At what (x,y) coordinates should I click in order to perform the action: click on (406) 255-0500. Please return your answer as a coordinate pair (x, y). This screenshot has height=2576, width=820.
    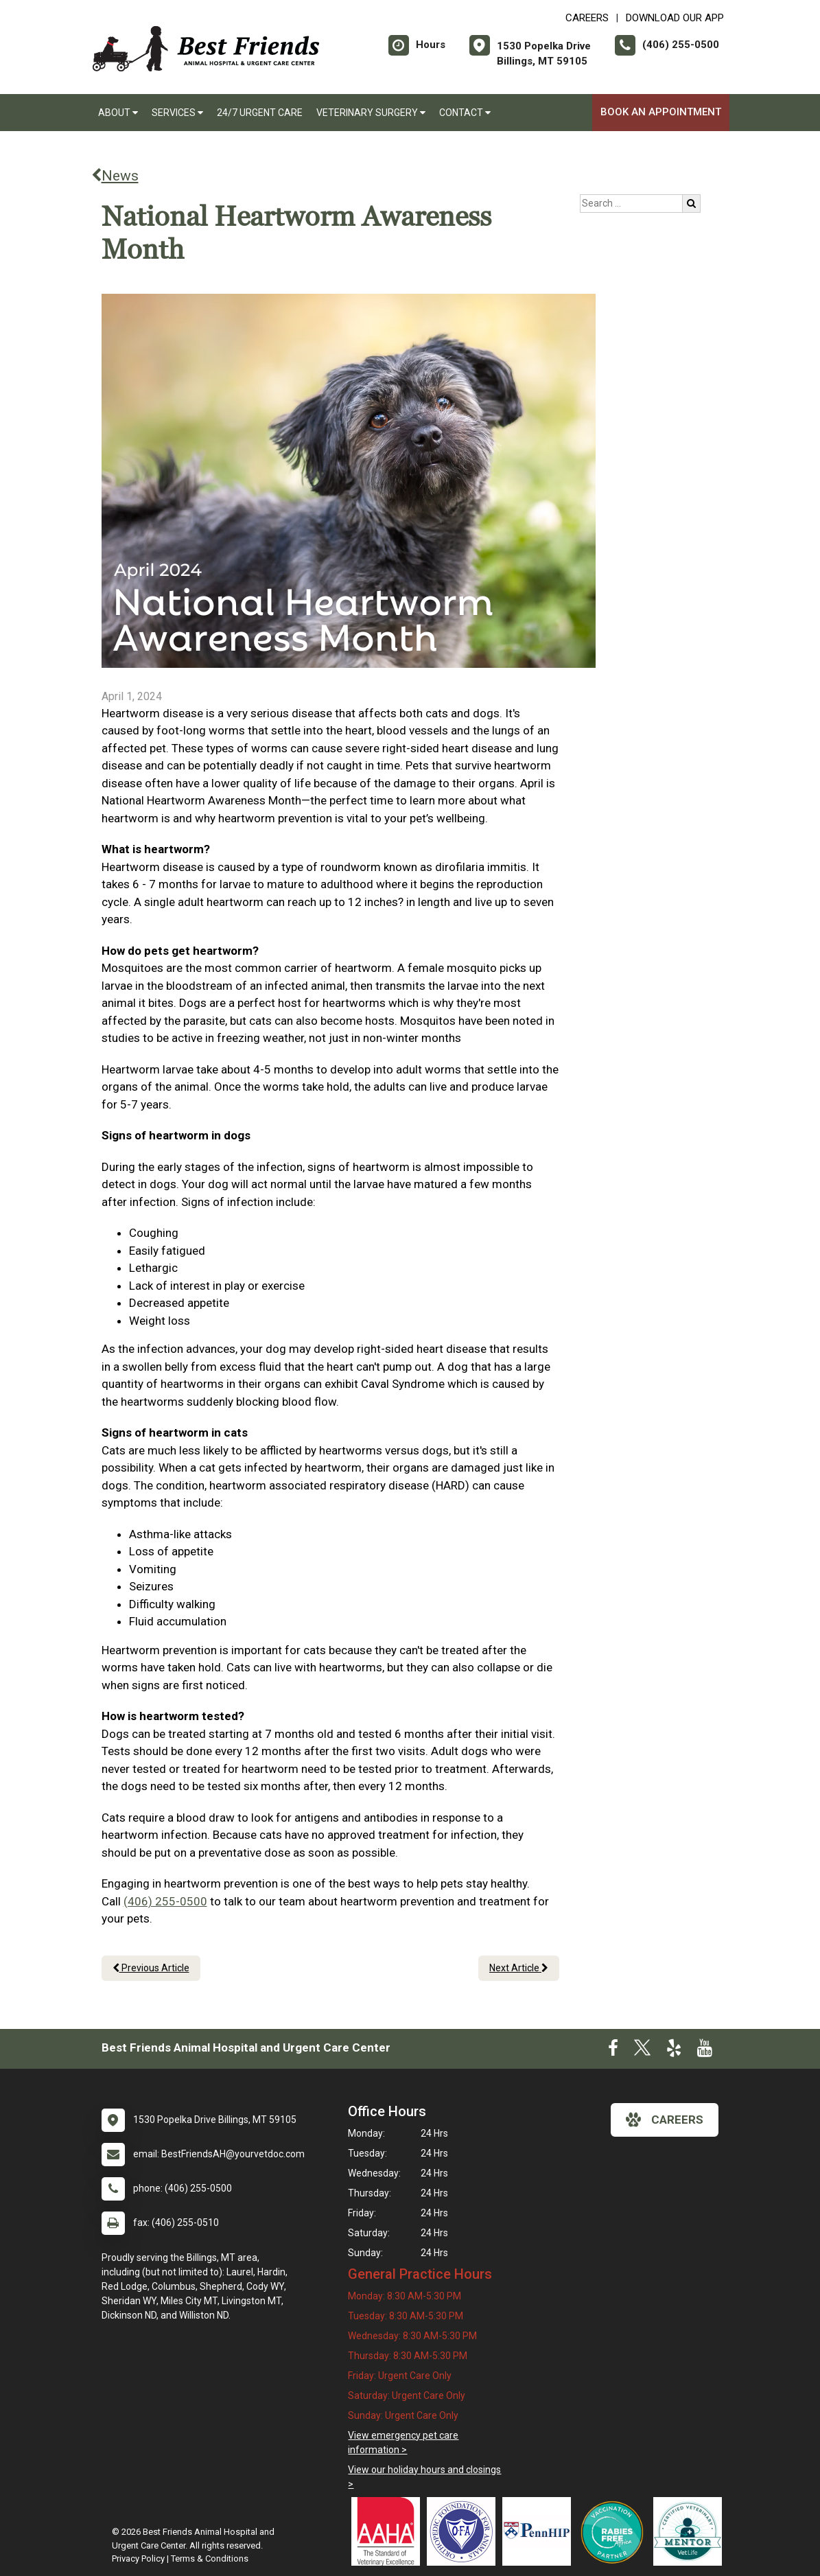
    Looking at the image, I should click on (165, 1901).